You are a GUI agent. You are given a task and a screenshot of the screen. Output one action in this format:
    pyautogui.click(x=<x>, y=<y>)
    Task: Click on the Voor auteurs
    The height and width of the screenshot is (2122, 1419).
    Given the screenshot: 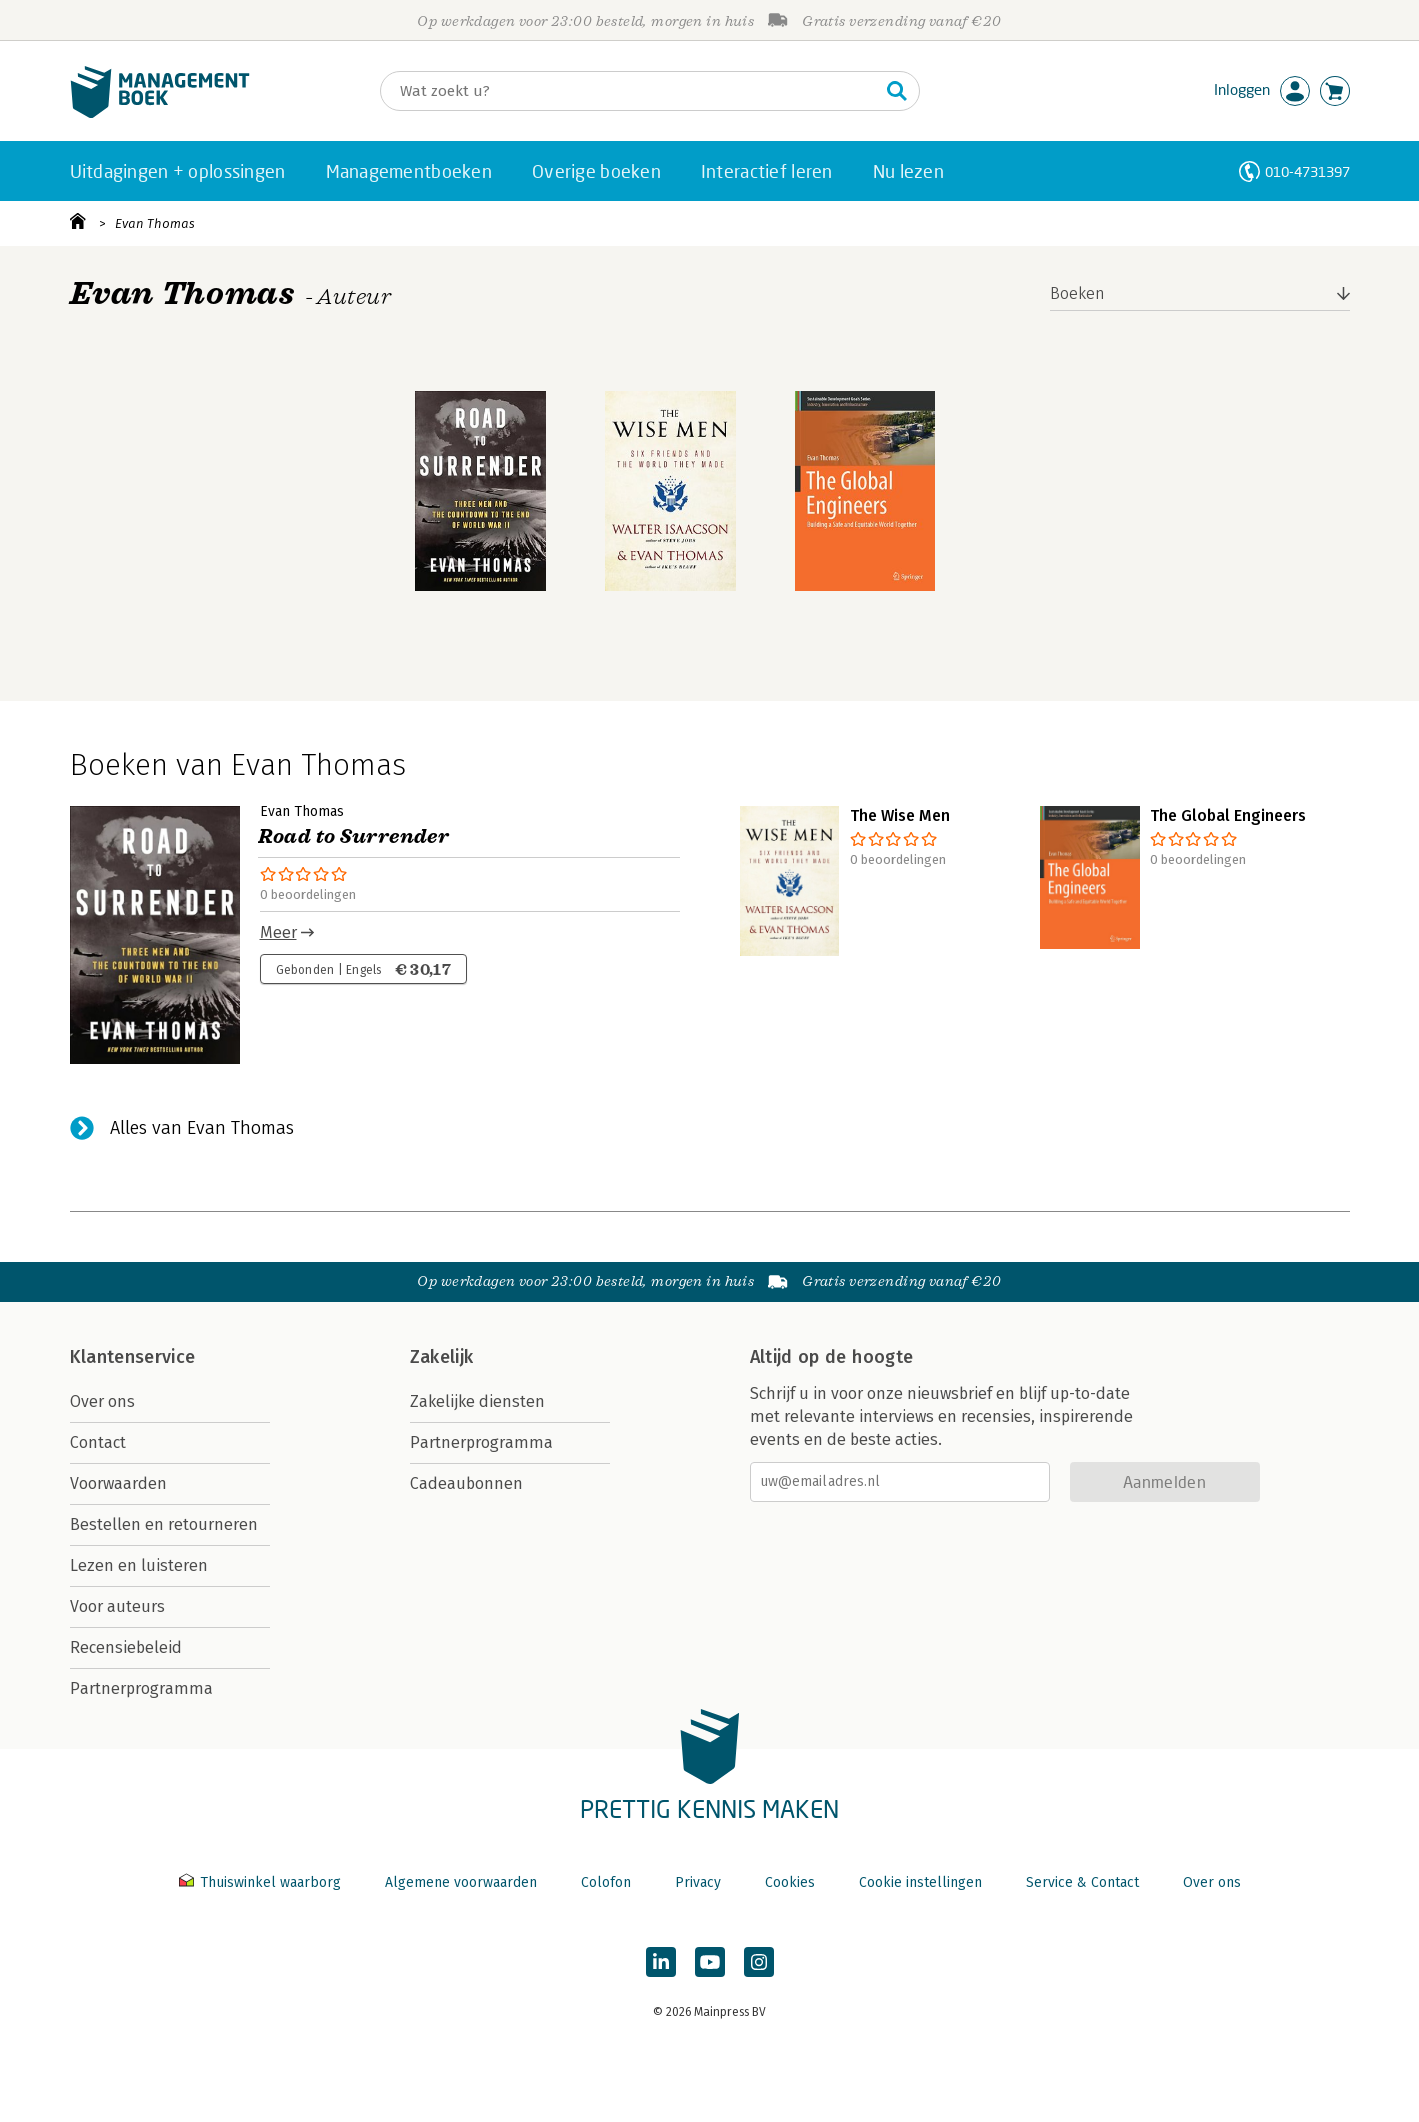 What is the action you would take?
    pyautogui.click(x=117, y=1606)
    